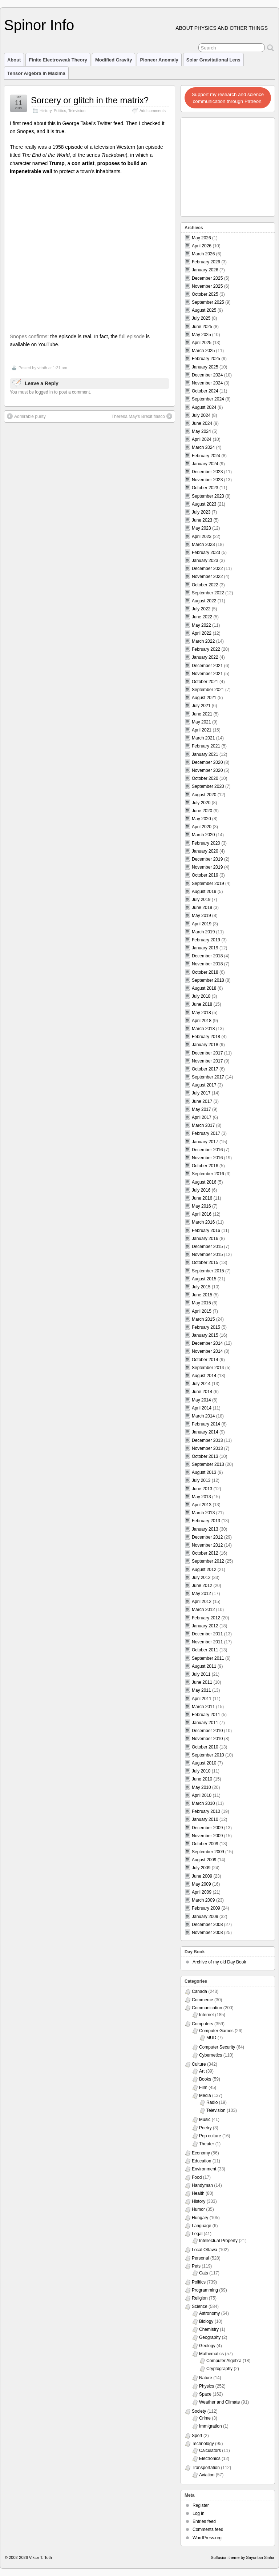 The height and width of the screenshot is (2576, 279). What do you see at coordinates (202, 2185) in the screenshot?
I see `Handyman` at bounding box center [202, 2185].